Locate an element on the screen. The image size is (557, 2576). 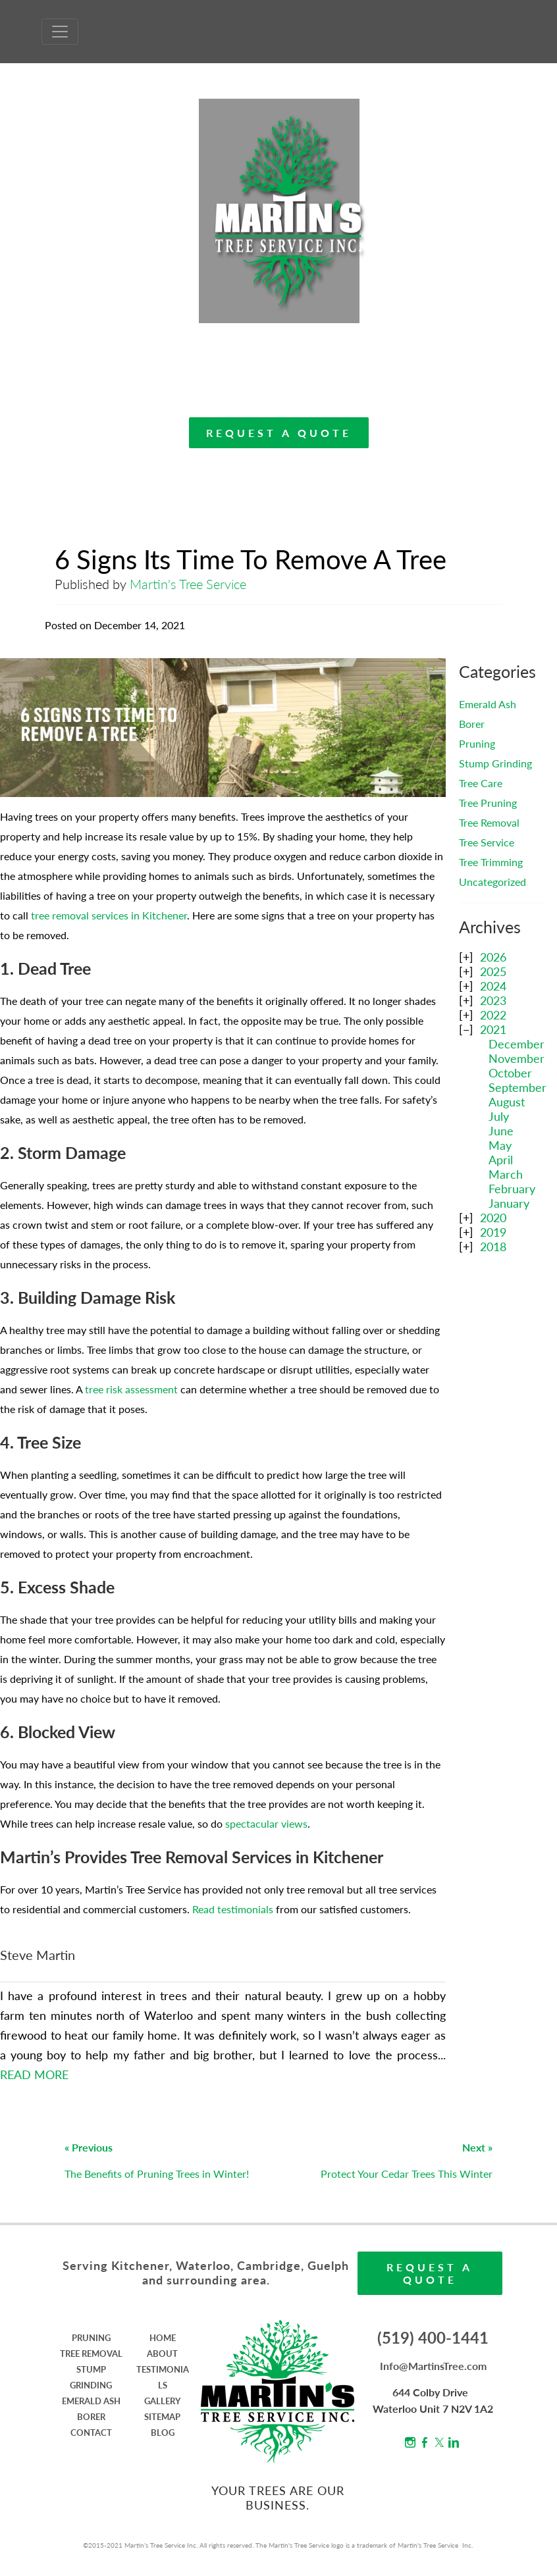
January is located at coordinates (509, 1203).